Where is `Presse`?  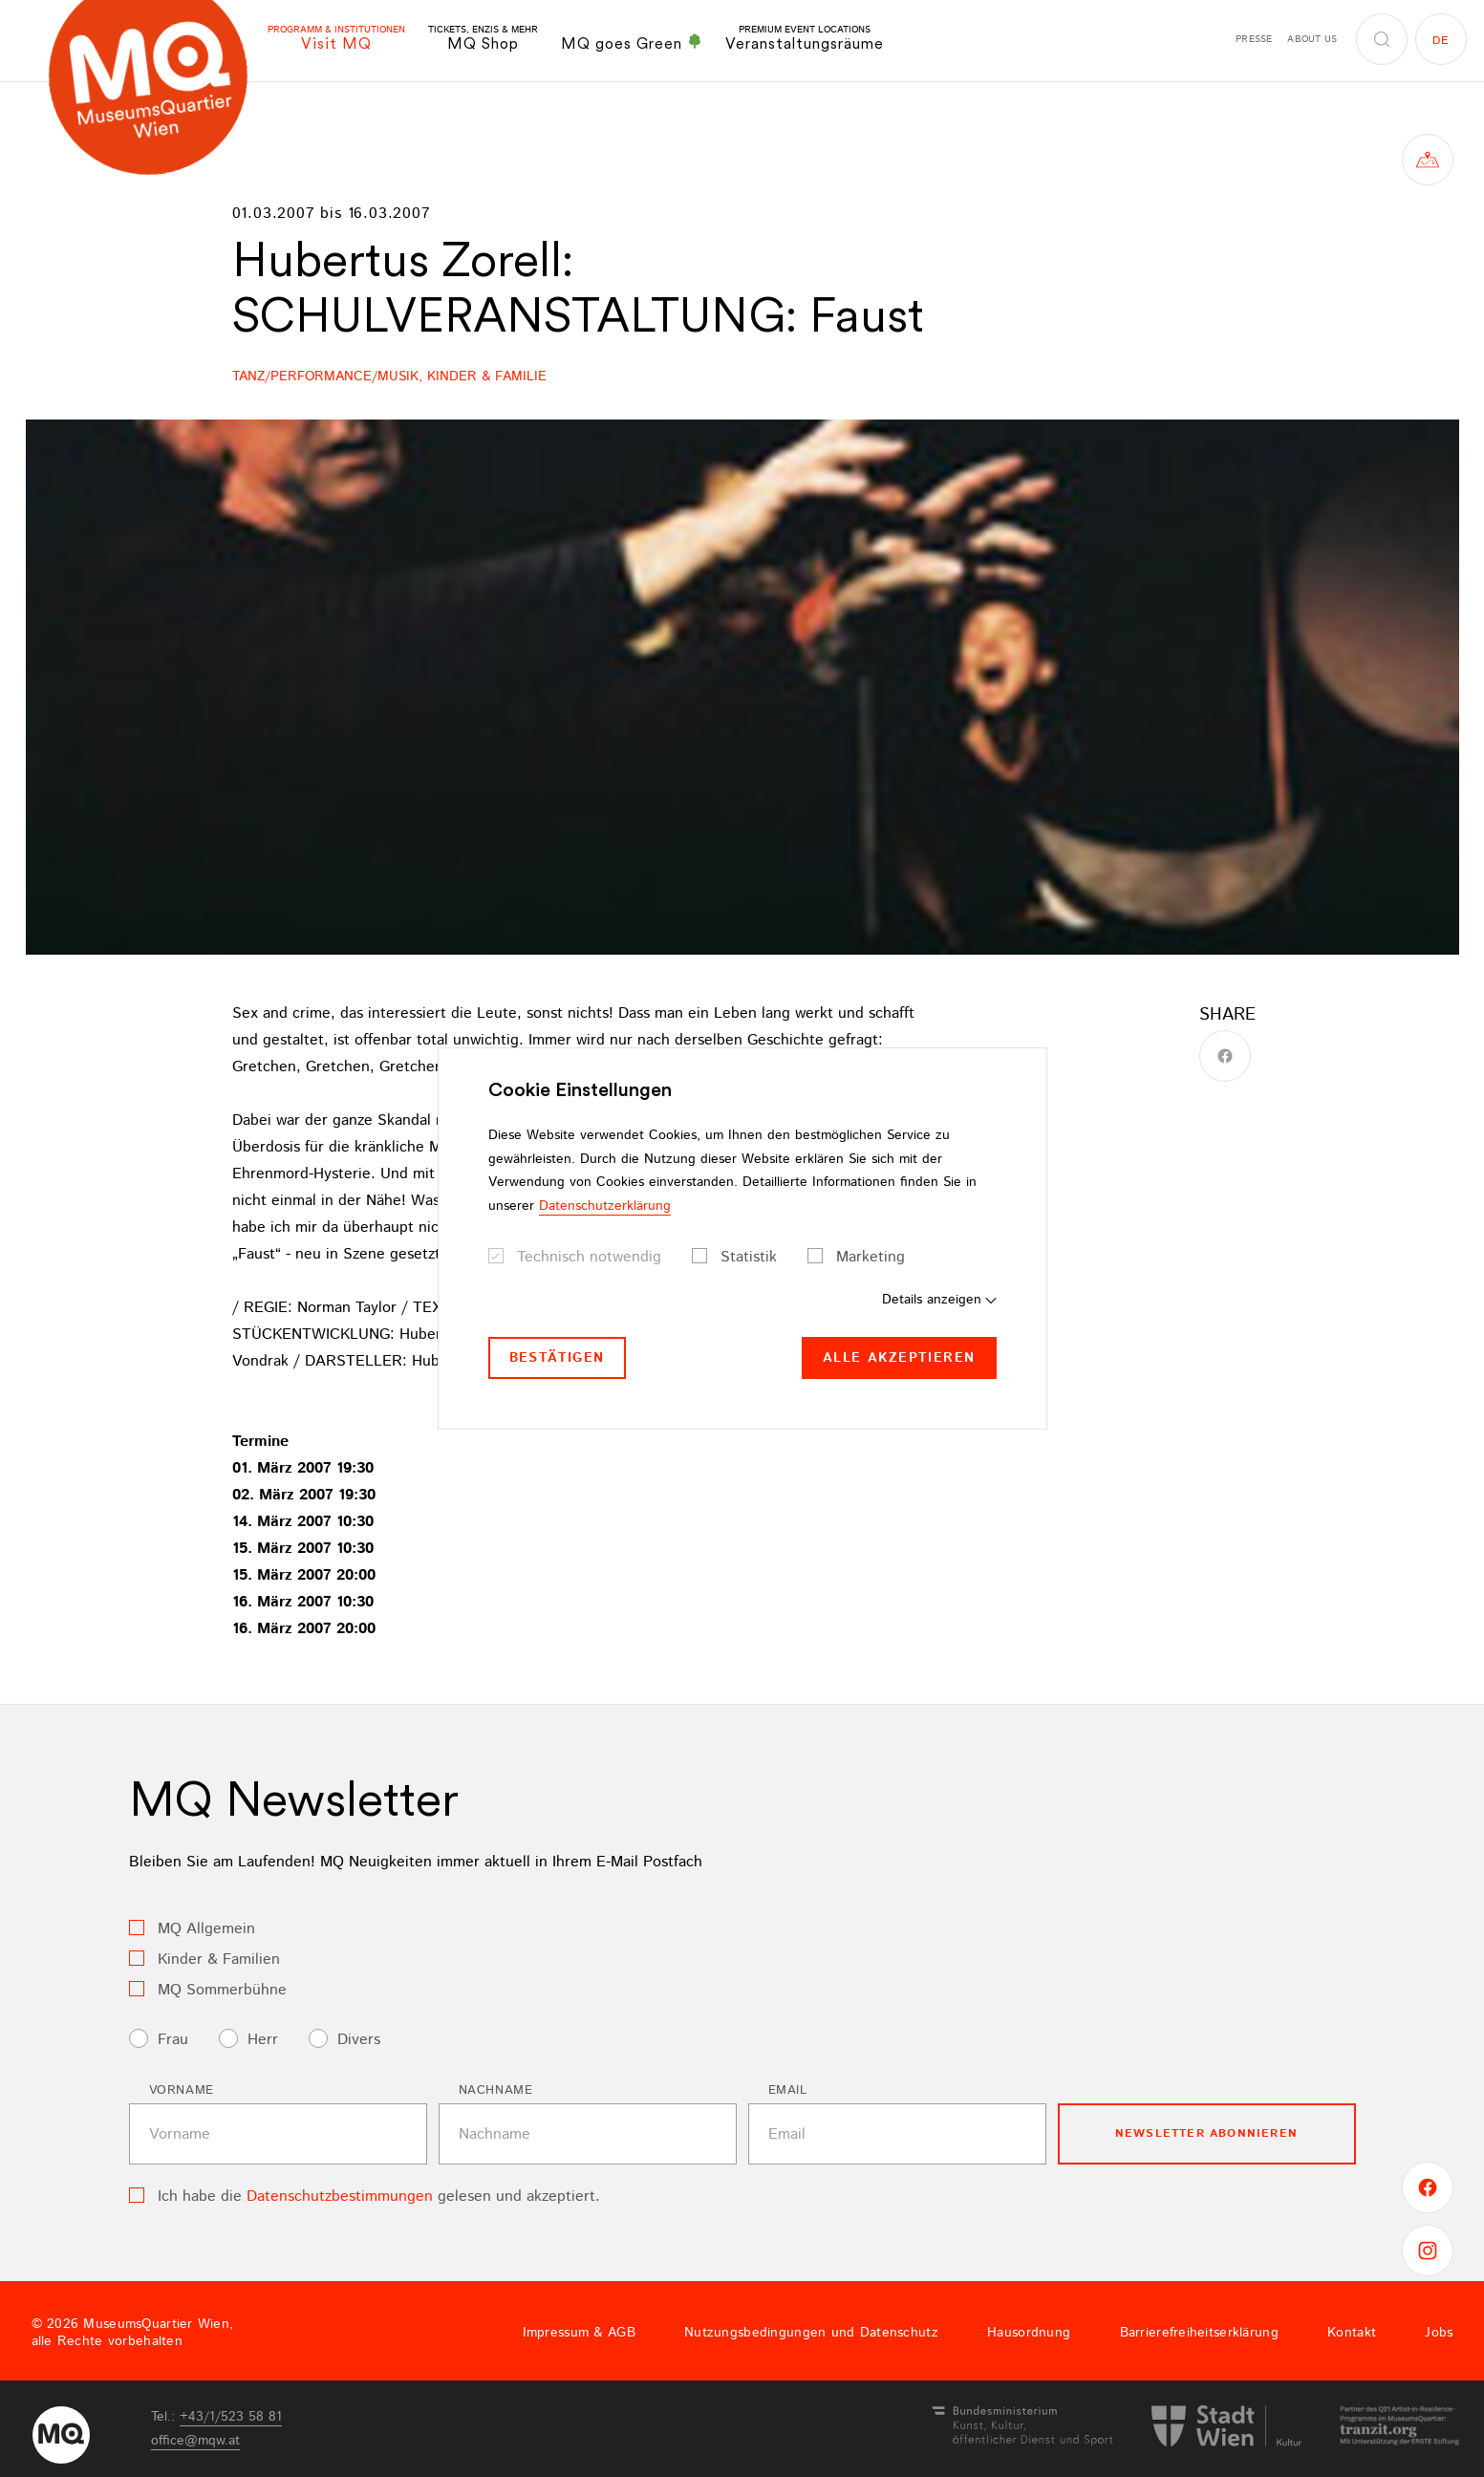
Presse is located at coordinates (1254, 39).